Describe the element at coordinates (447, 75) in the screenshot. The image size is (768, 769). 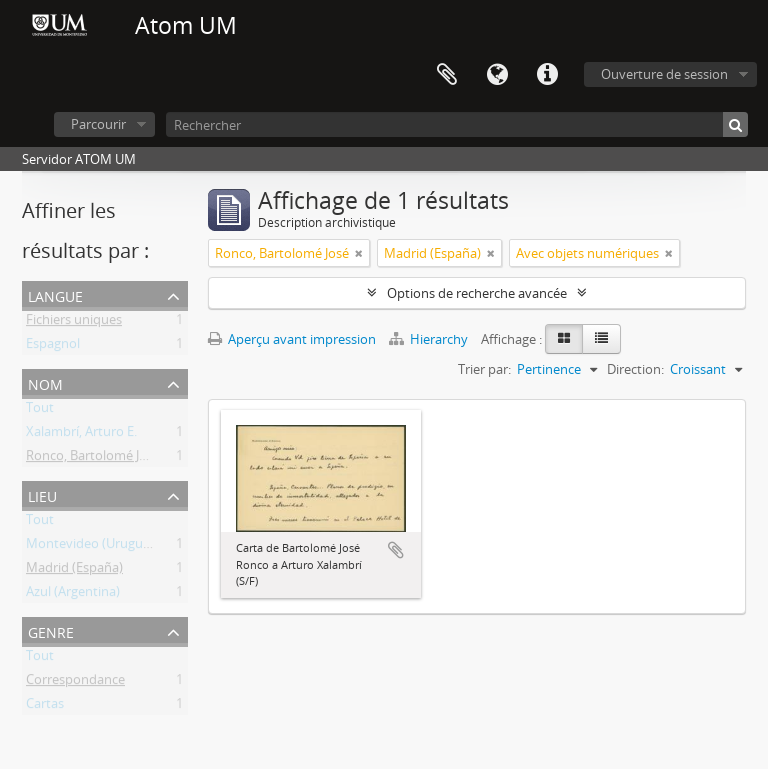
I see `Presse-papier` at that location.